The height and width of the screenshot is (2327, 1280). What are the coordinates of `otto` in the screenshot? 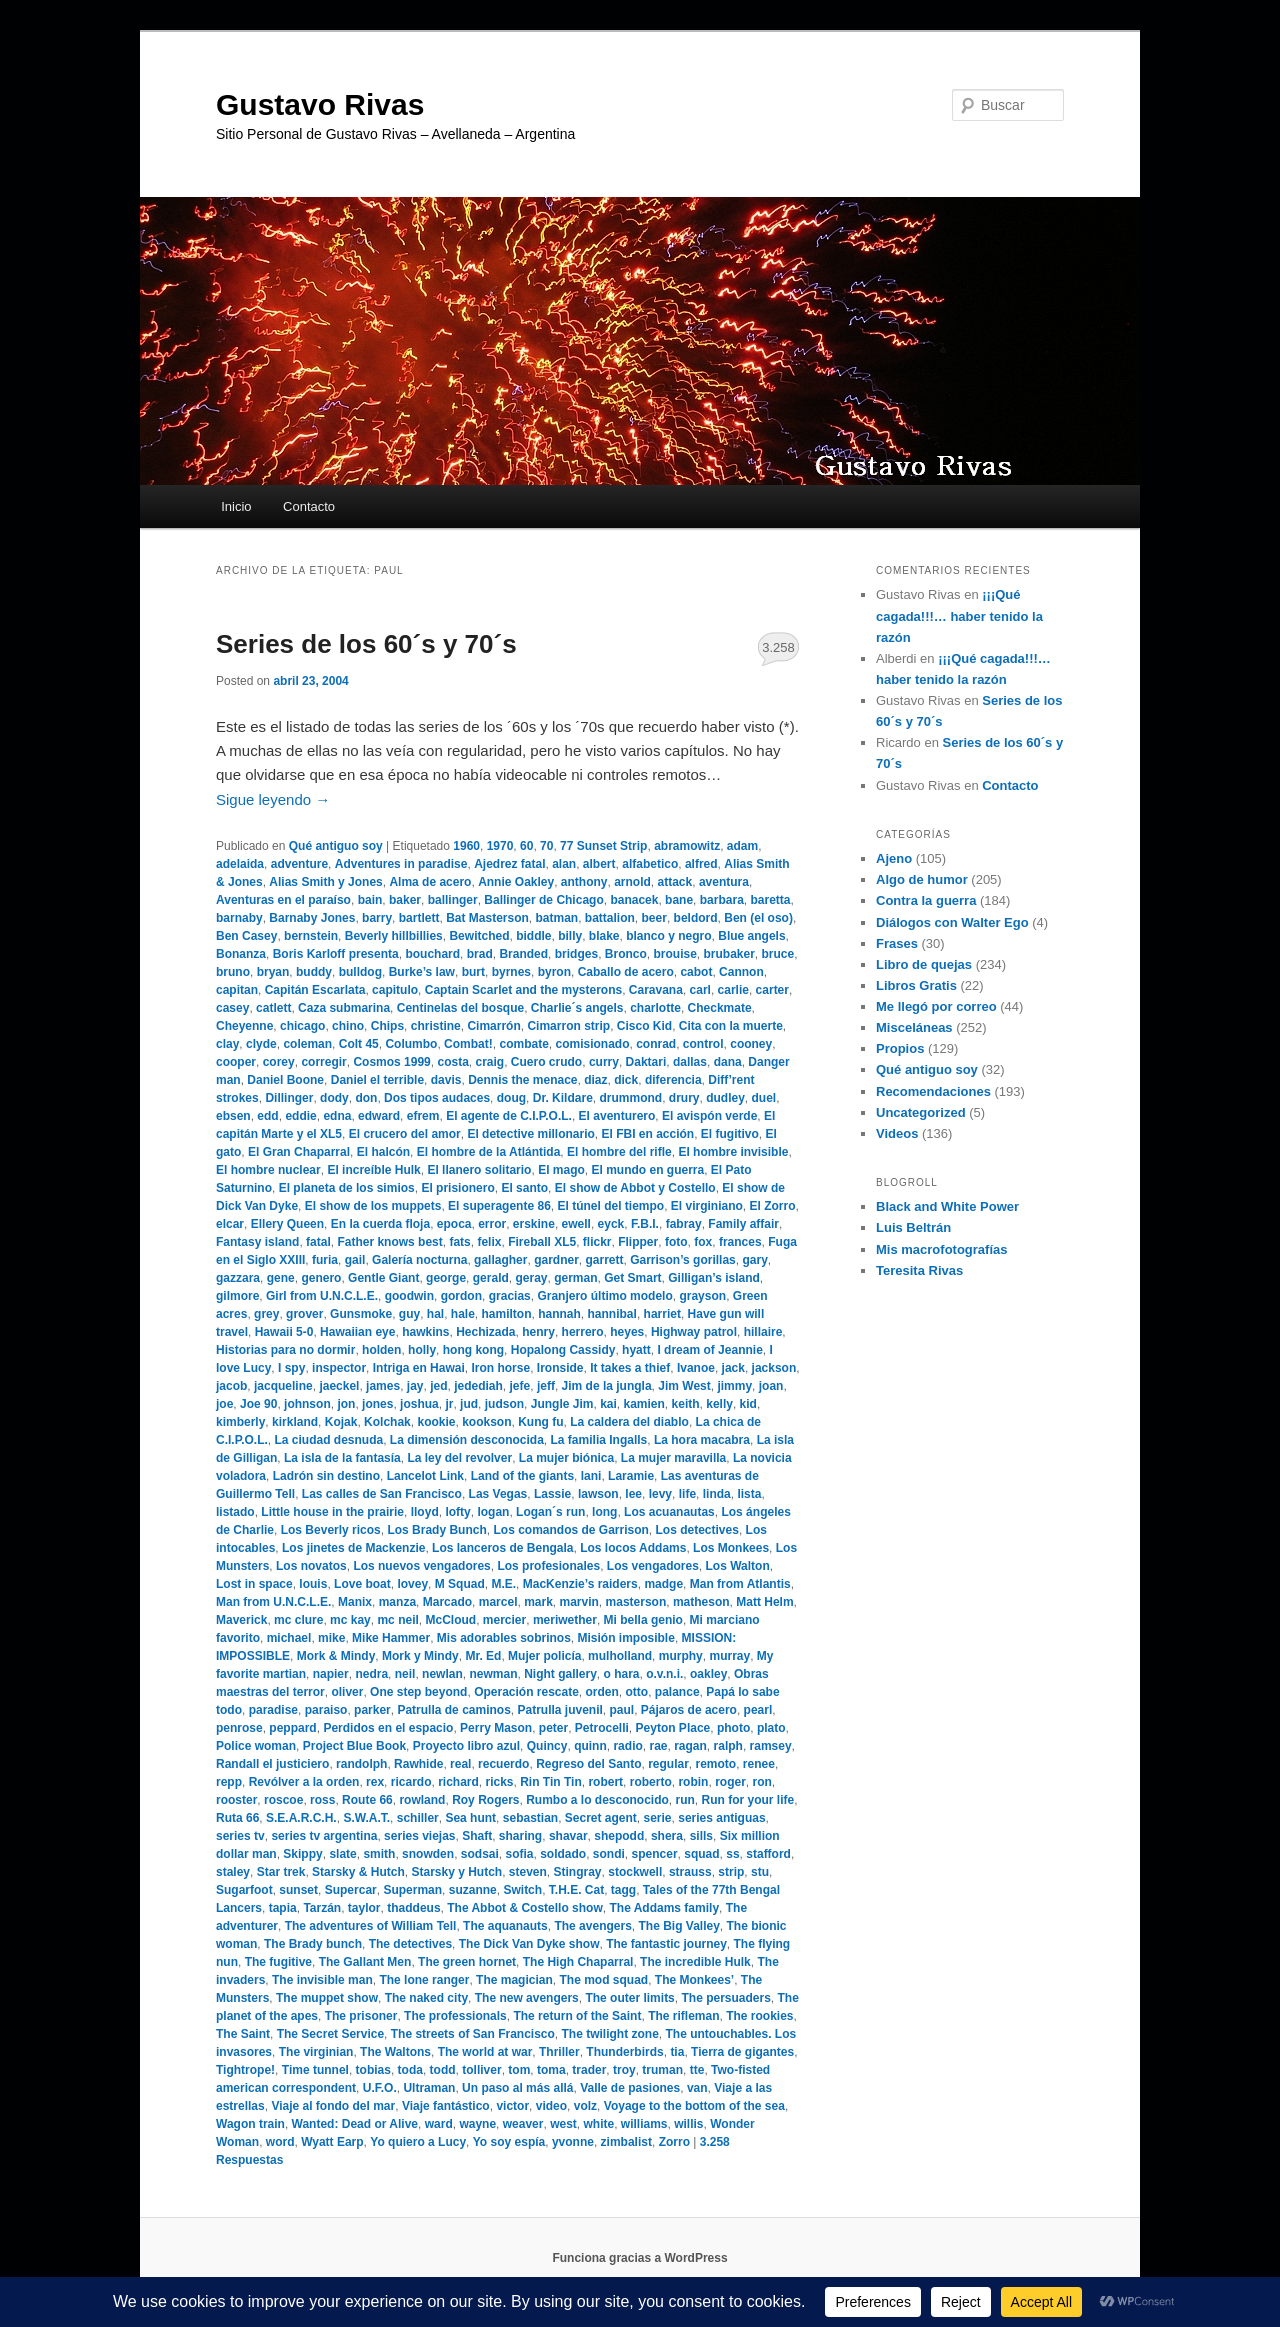 It's located at (637, 1692).